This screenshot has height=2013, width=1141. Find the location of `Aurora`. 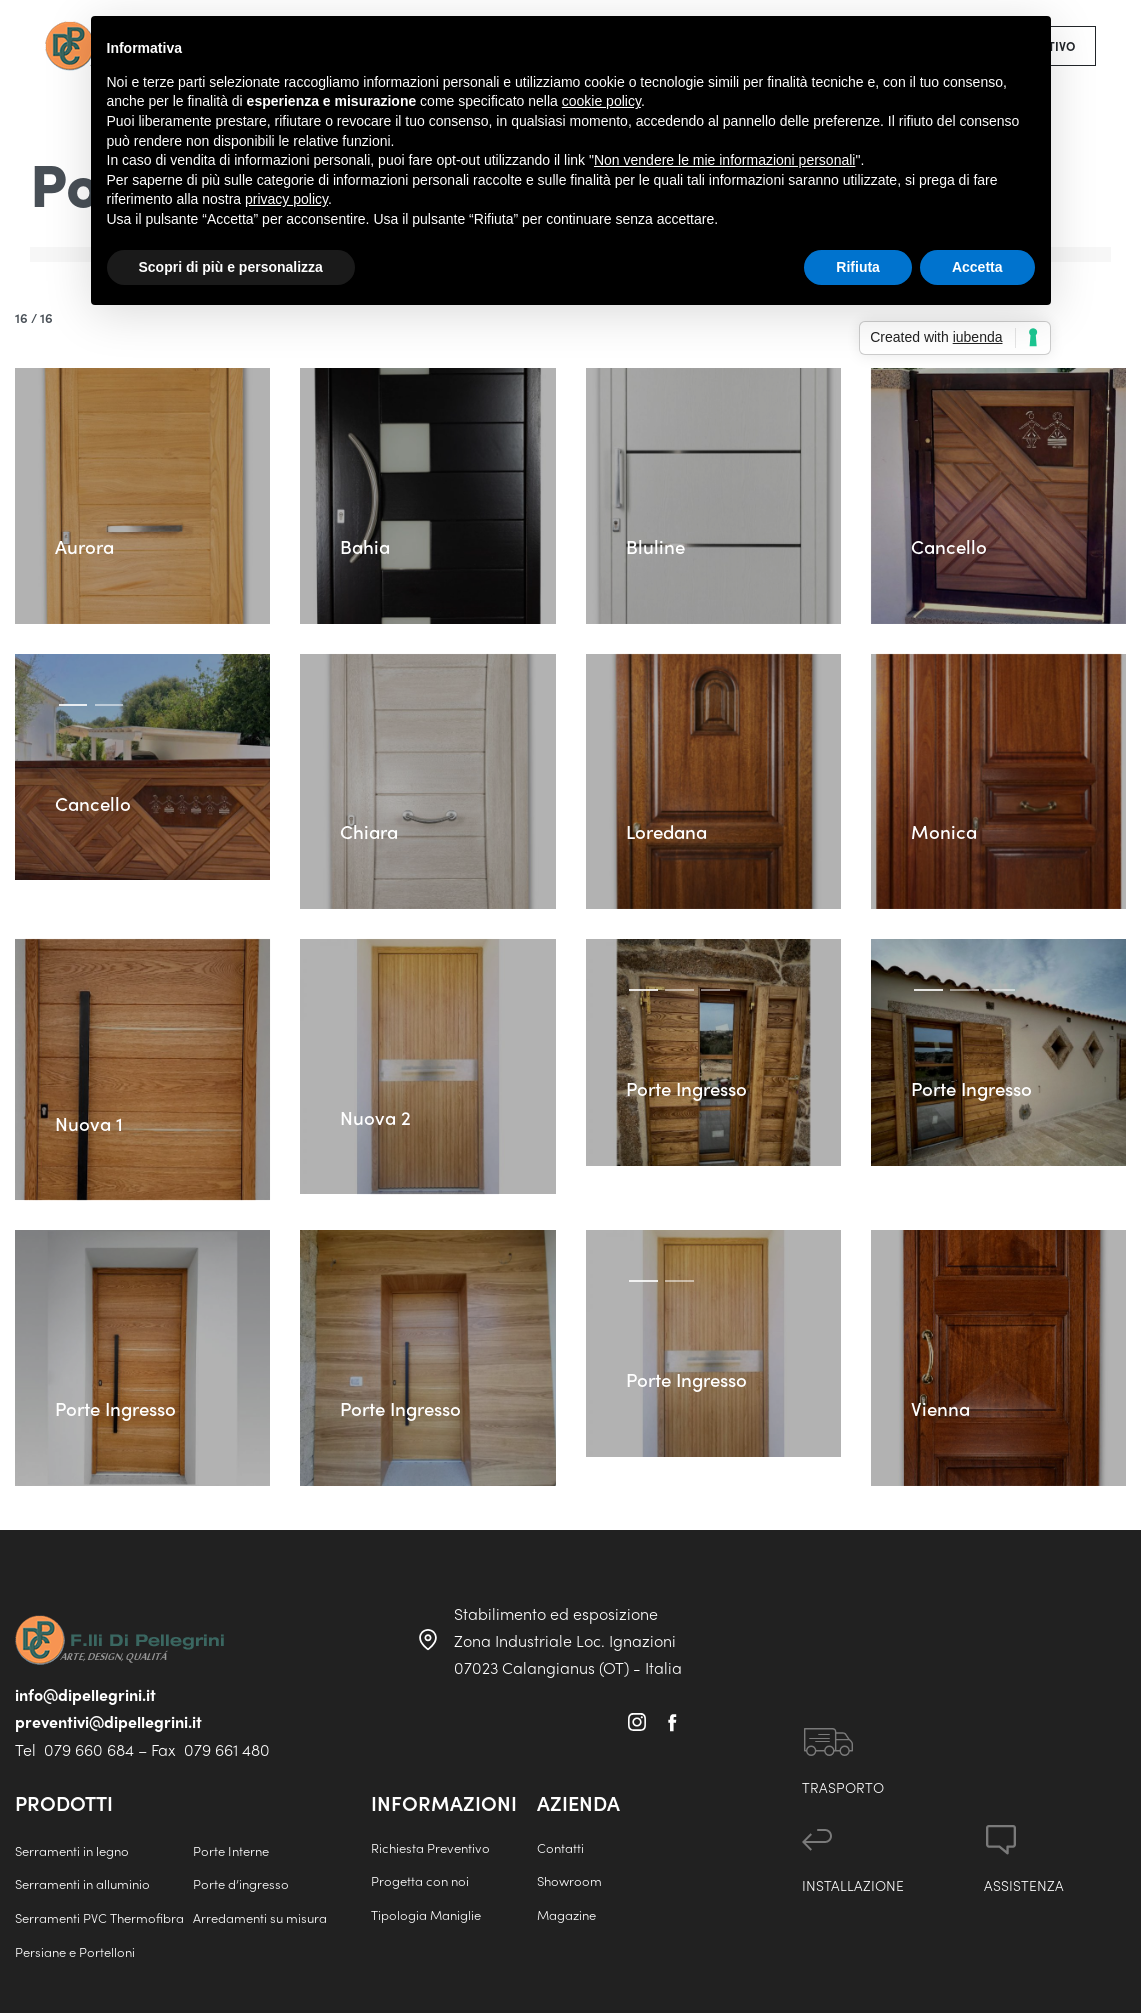

Aurora is located at coordinates (87, 544).